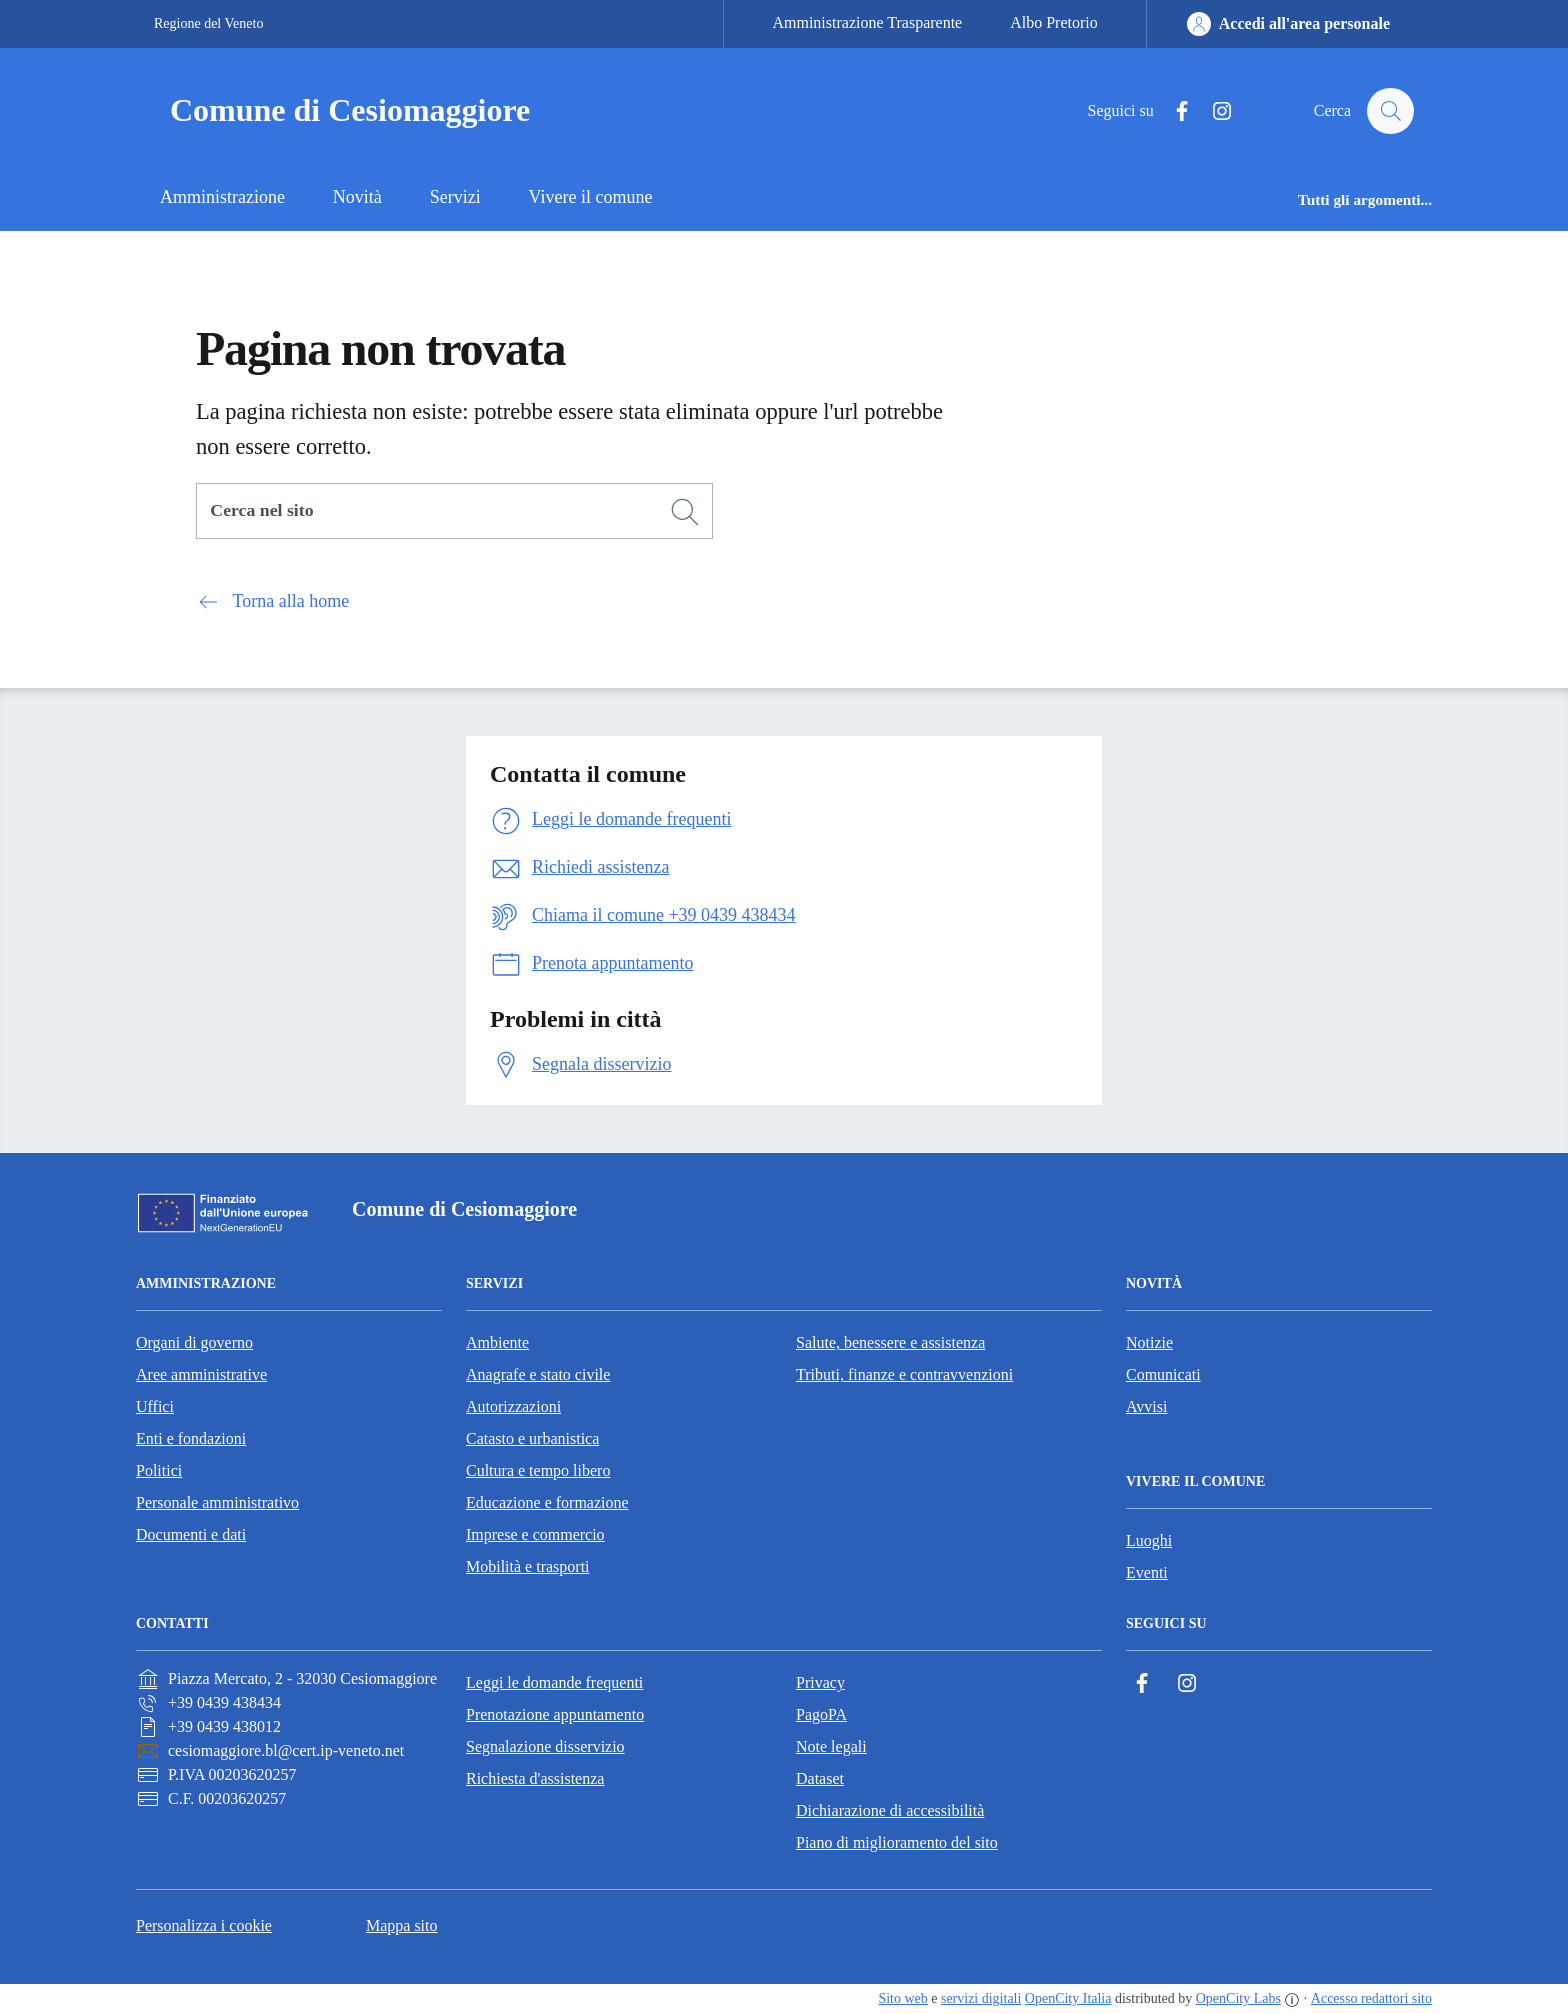  I want to click on Personale amministrativo, so click(217, 1502).